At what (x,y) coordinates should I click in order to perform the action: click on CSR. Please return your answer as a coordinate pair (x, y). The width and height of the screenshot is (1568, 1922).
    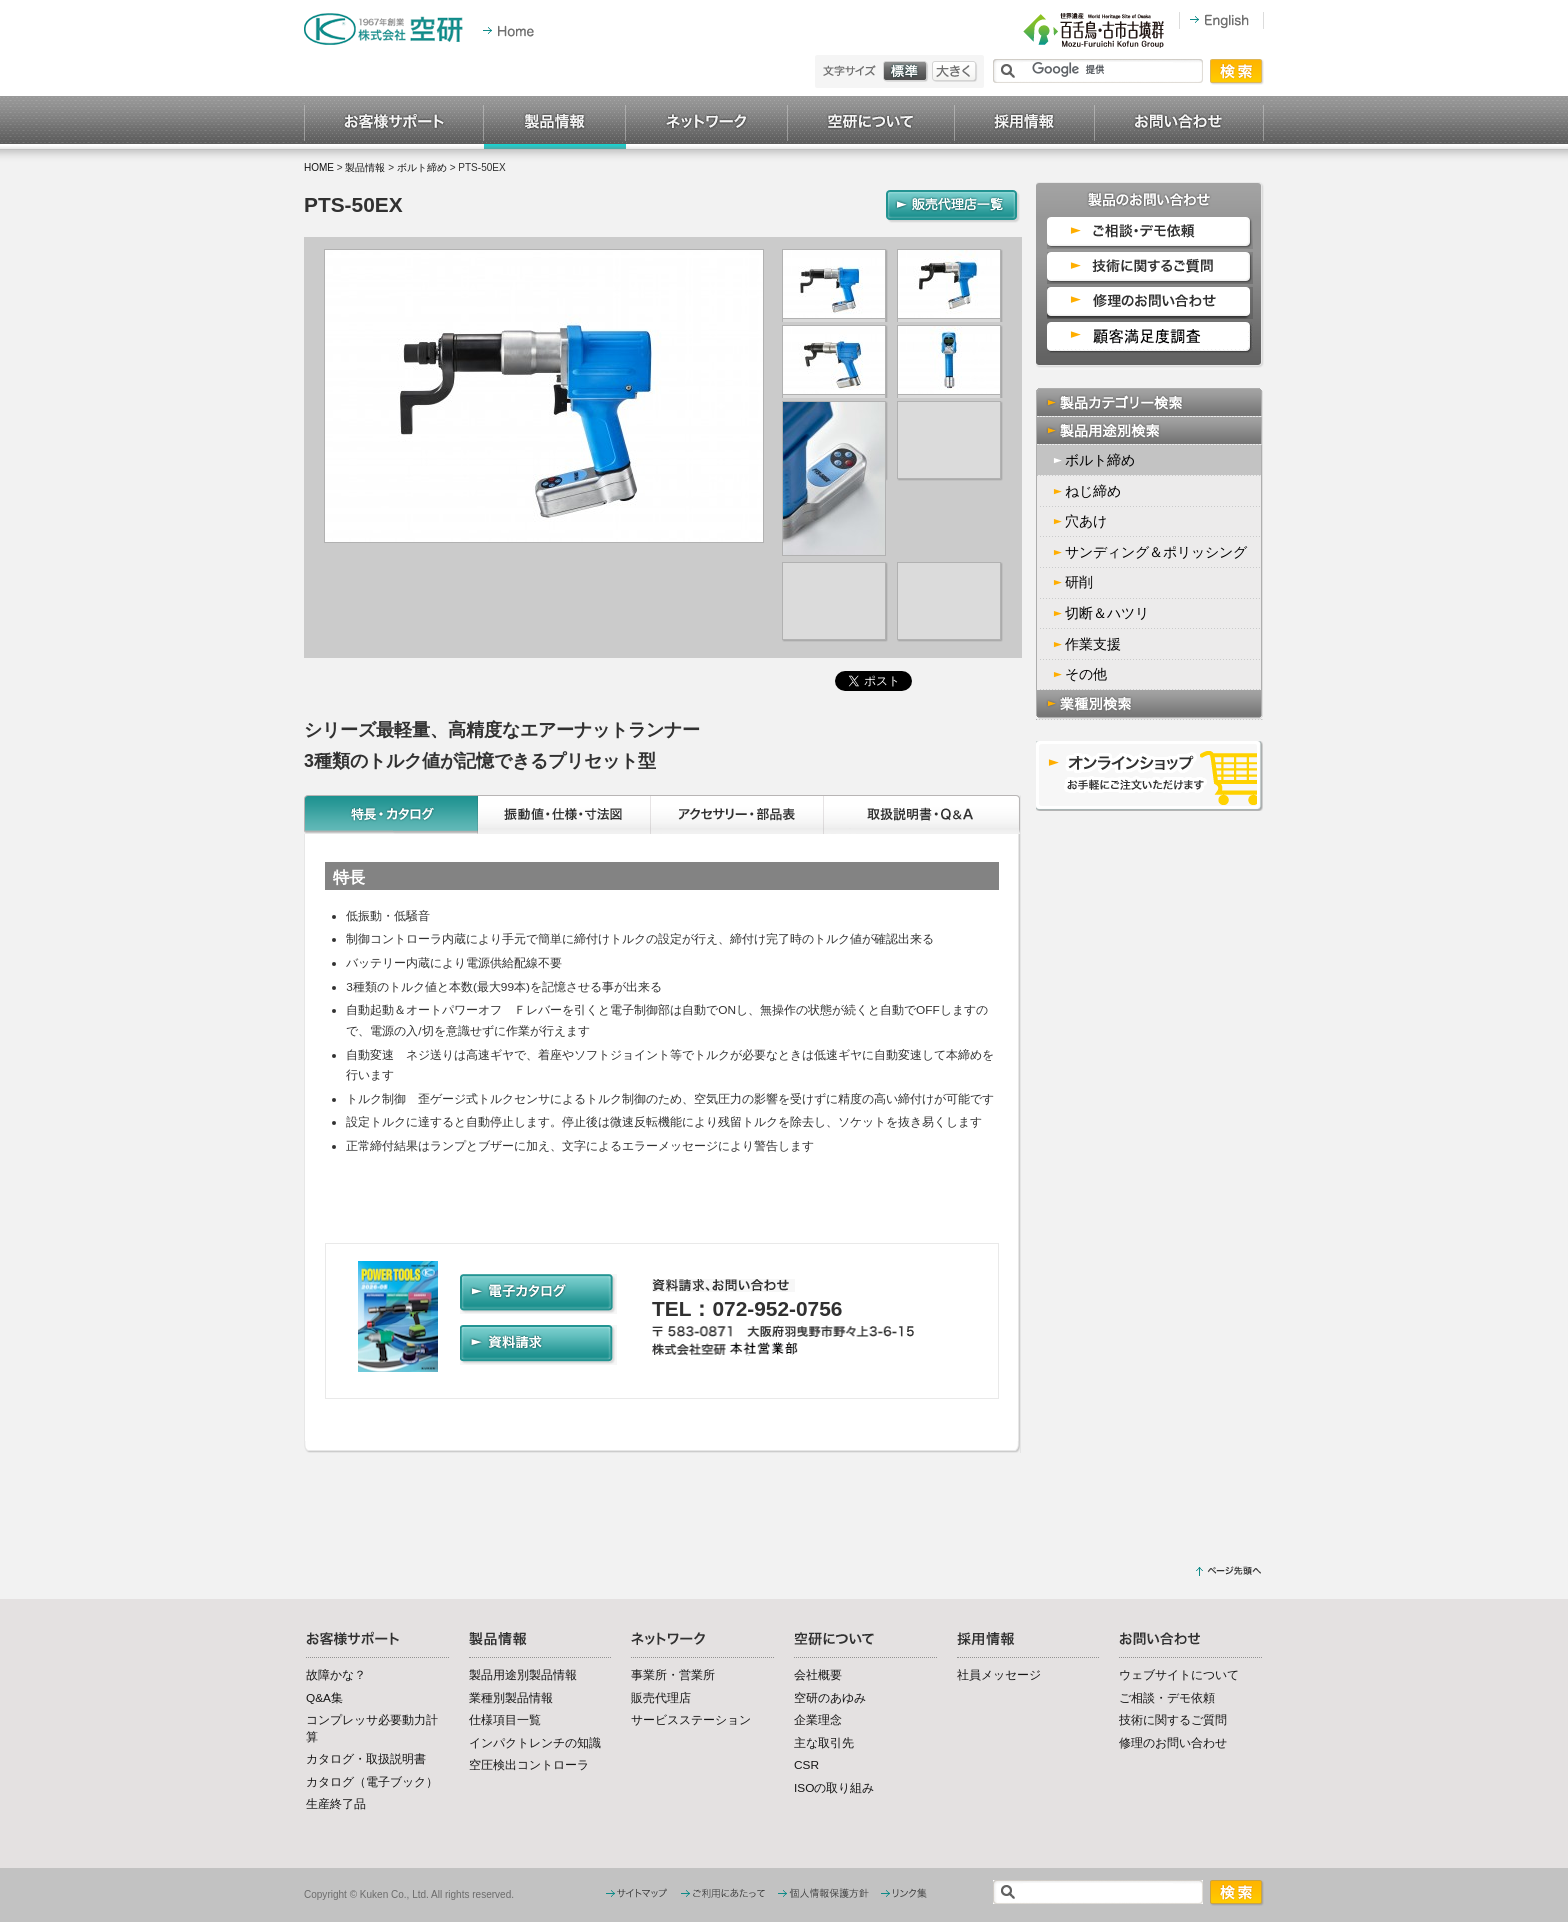
    Looking at the image, I should click on (806, 1765).